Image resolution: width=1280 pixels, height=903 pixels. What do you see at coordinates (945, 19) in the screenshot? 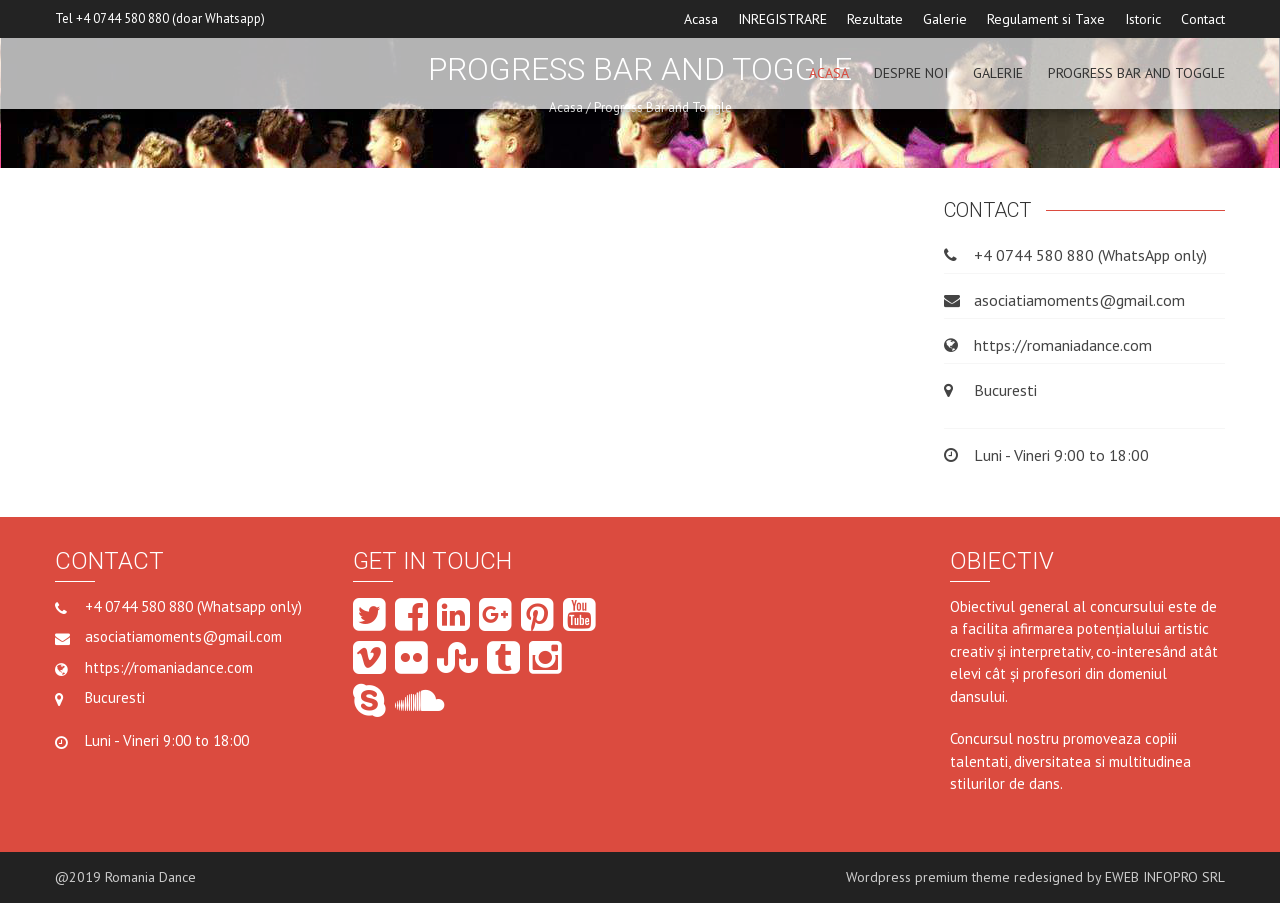
I see `Galerie` at bounding box center [945, 19].